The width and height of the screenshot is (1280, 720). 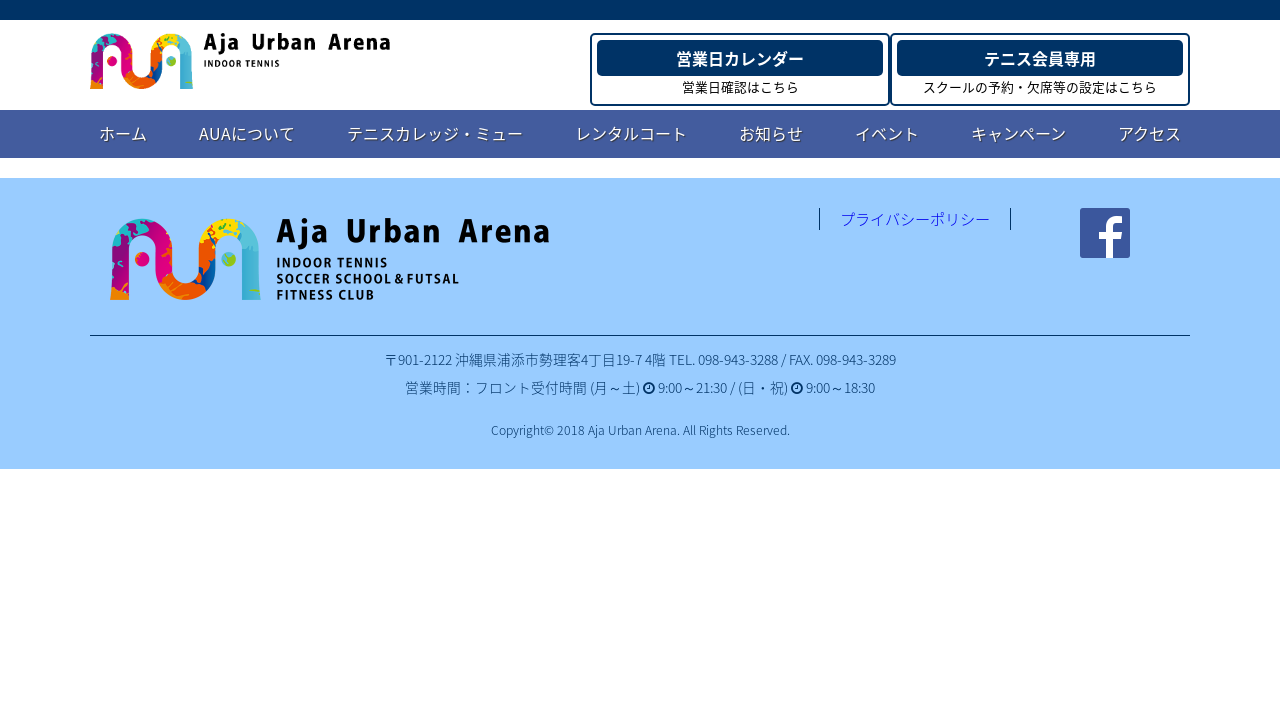 What do you see at coordinates (1149, 133) in the screenshot?
I see `アクセス` at bounding box center [1149, 133].